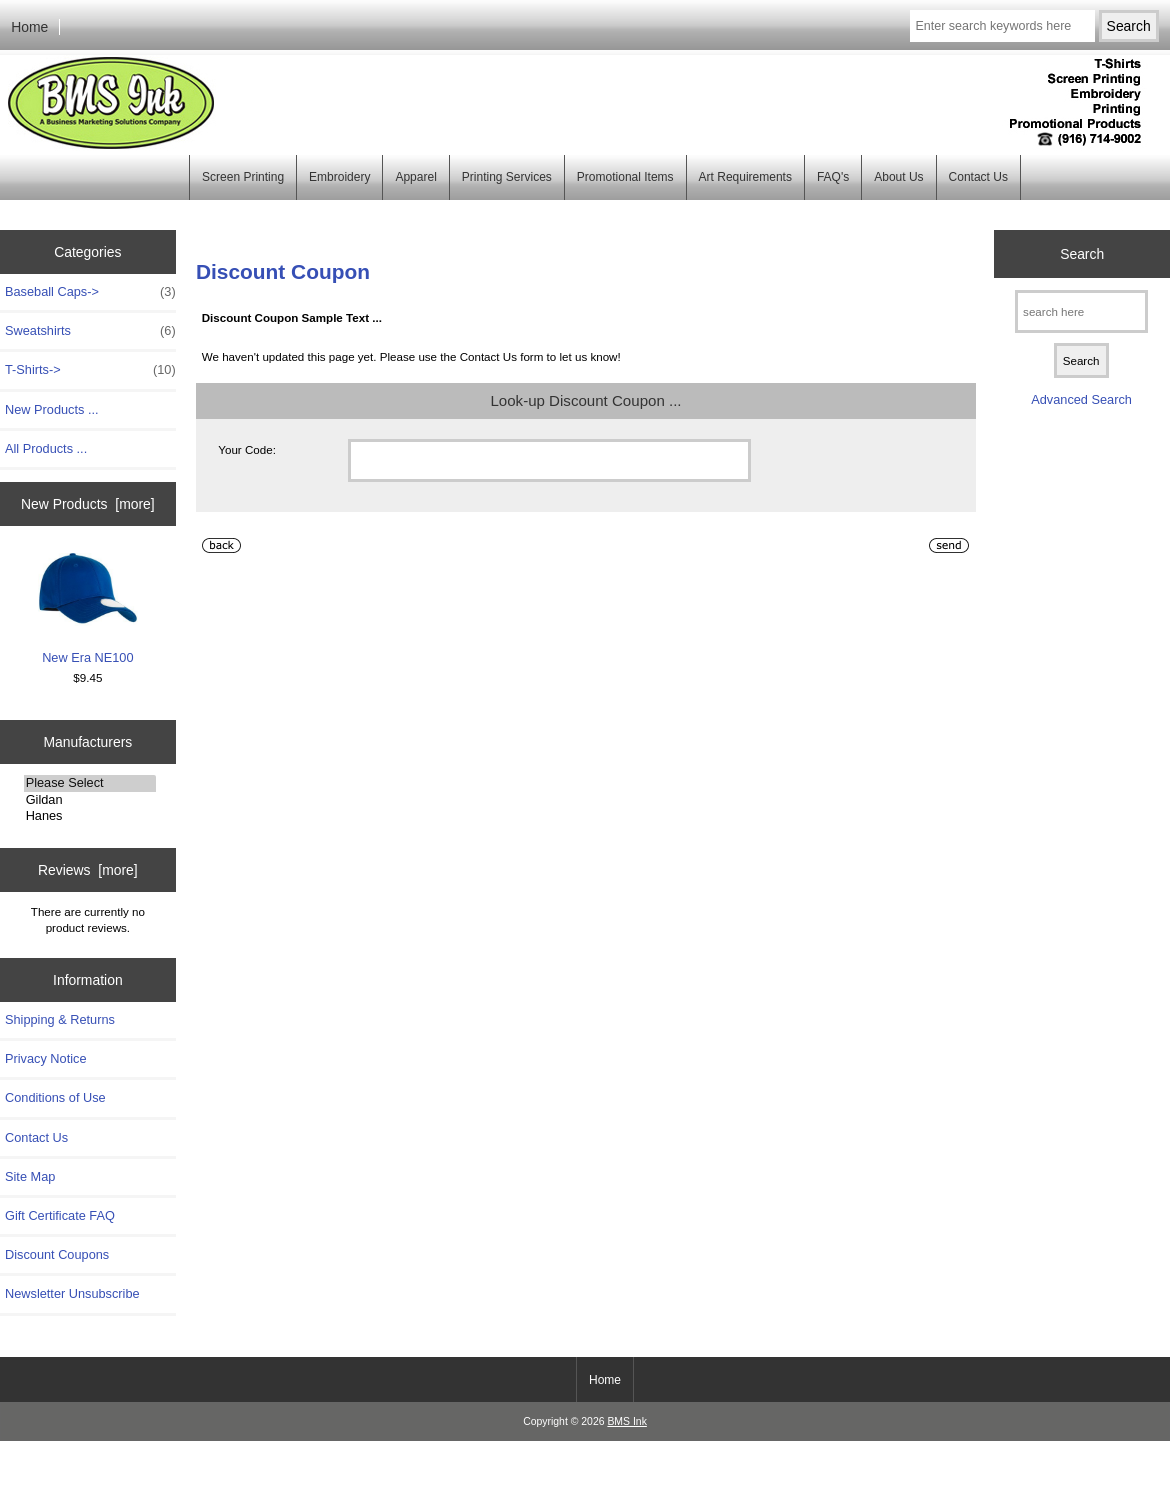 This screenshot has width=1170, height=1486. What do you see at coordinates (60, 1019) in the screenshot?
I see `Shipping & Returns` at bounding box center [60, 1019].